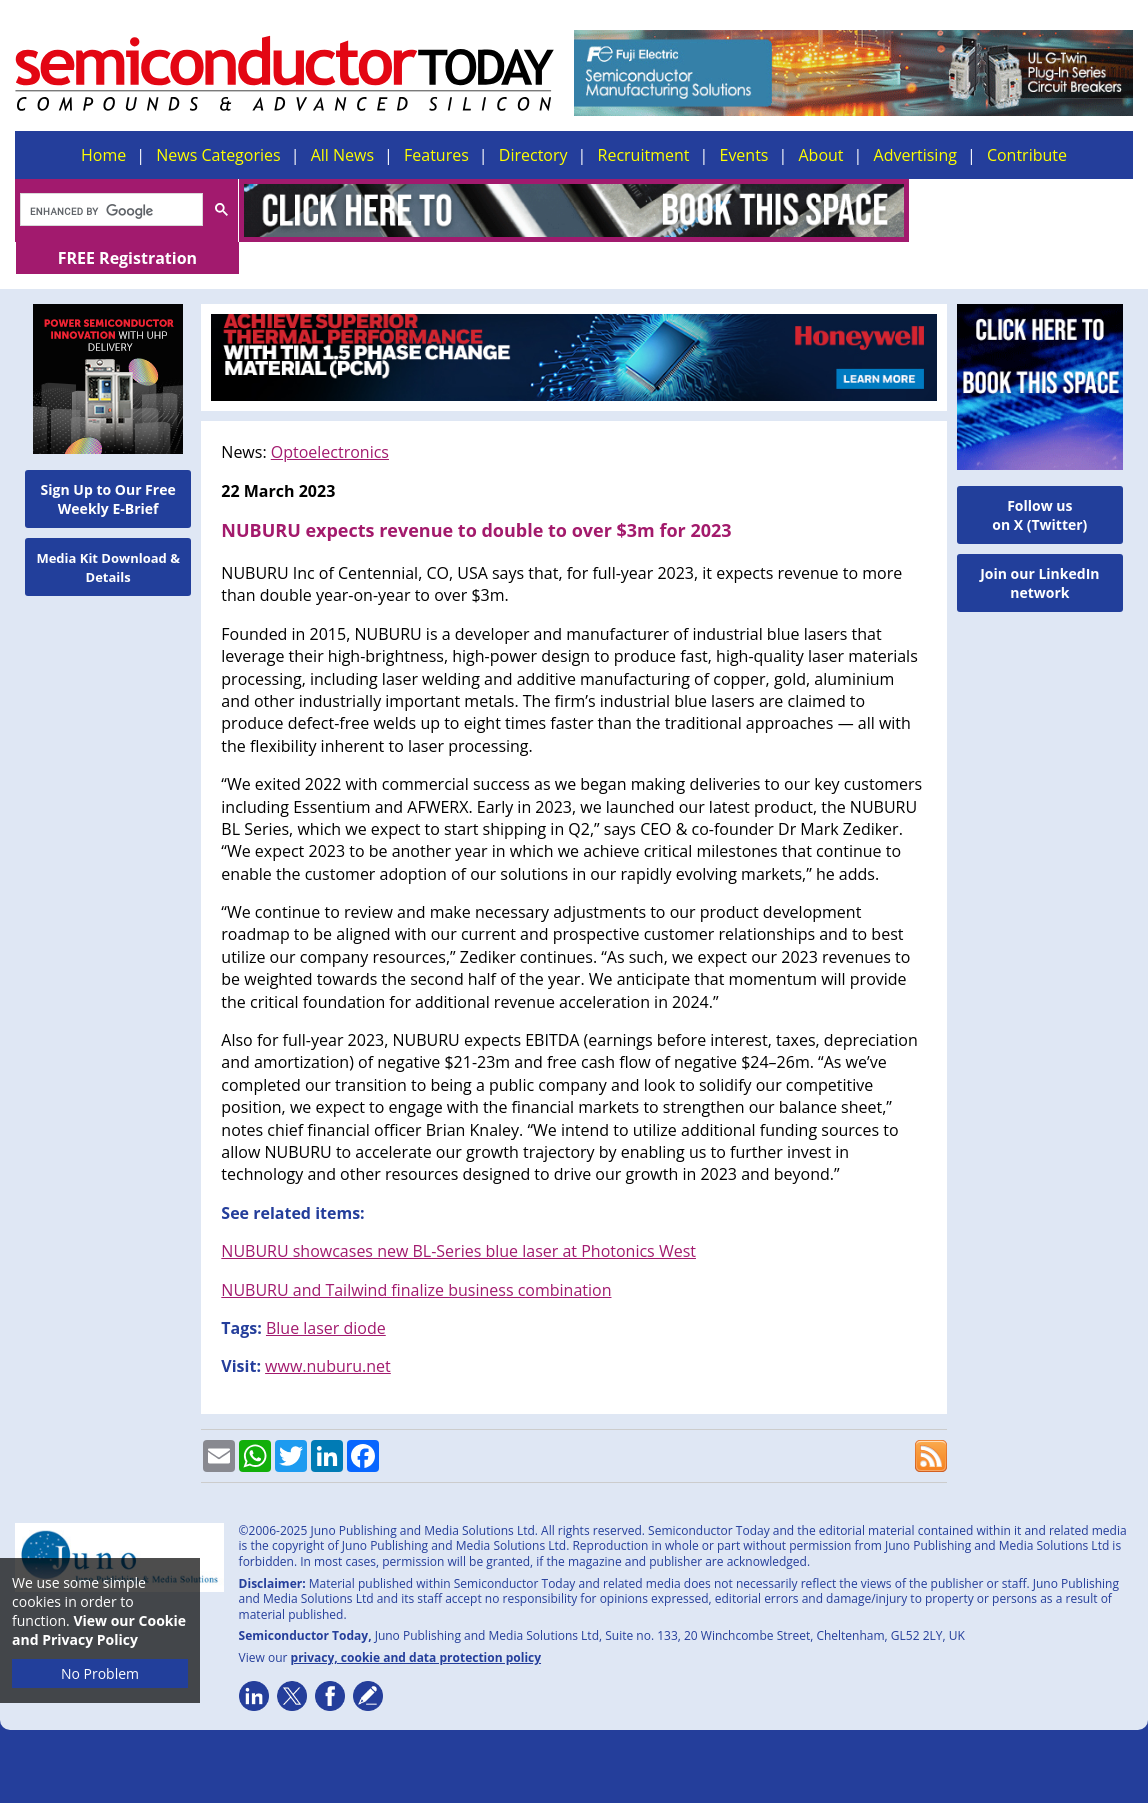 This screenshot has height=1803, width=1148. What do you see at coordinates (743, 155) in the screenshot?
I see `Events` at bounding box center [743, 155].